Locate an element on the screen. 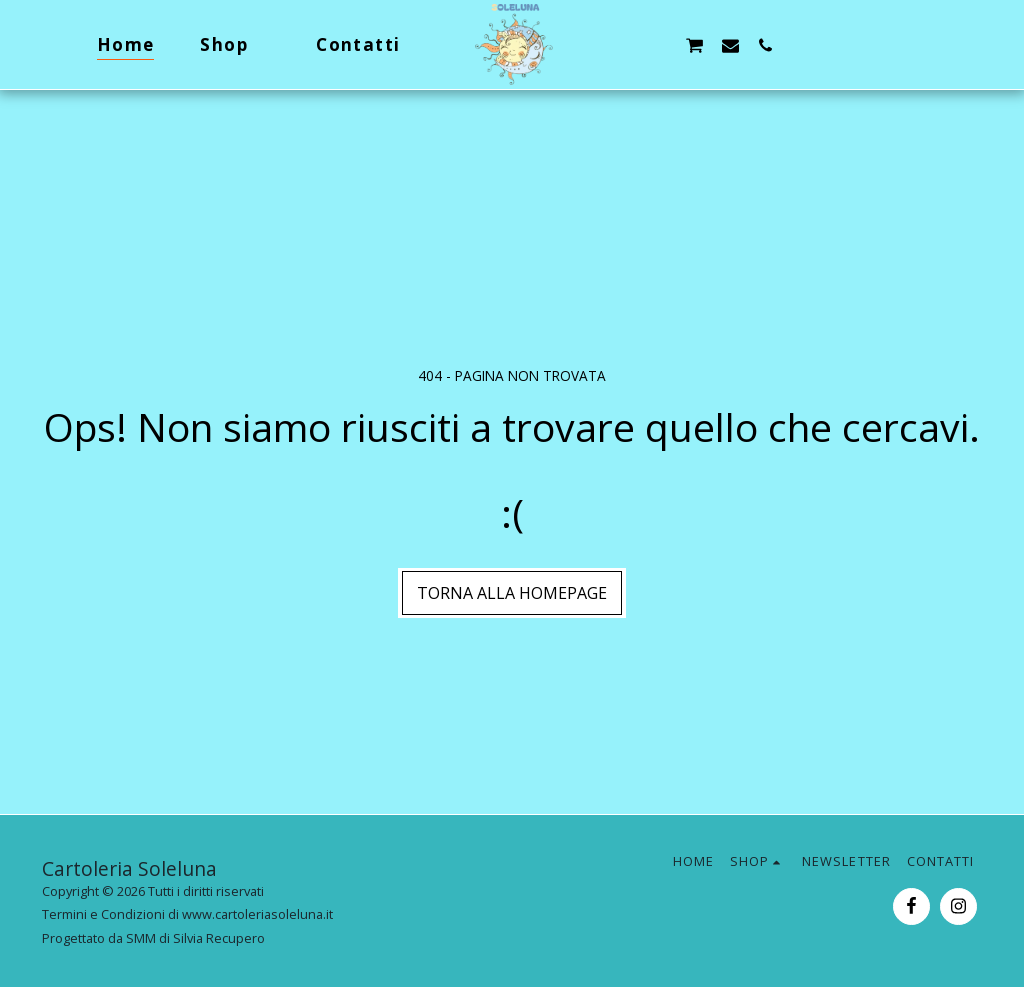 Image resolution: width=1024 pixels, height=987 pixels. SMM di Silvia Recupero is located at coordinates (195, 938).